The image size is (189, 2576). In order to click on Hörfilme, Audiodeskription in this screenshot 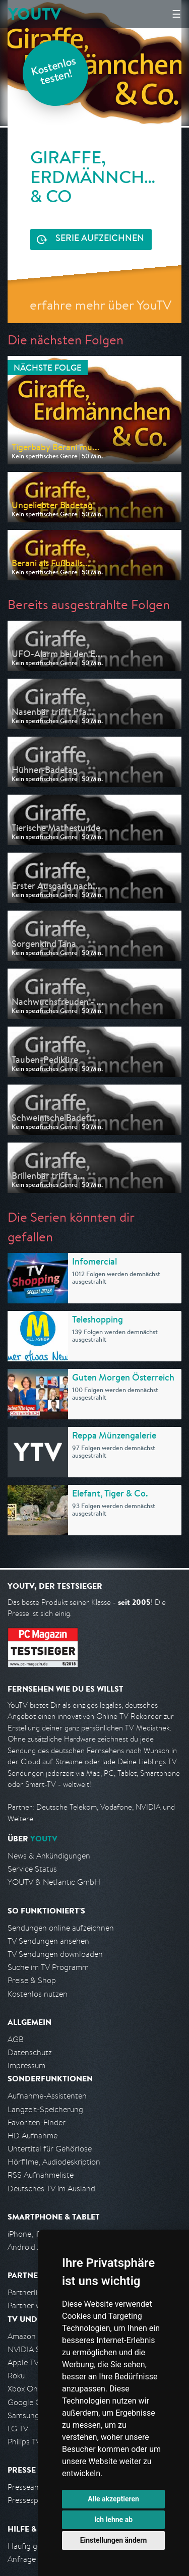, I will do `click(54, 2161)`.